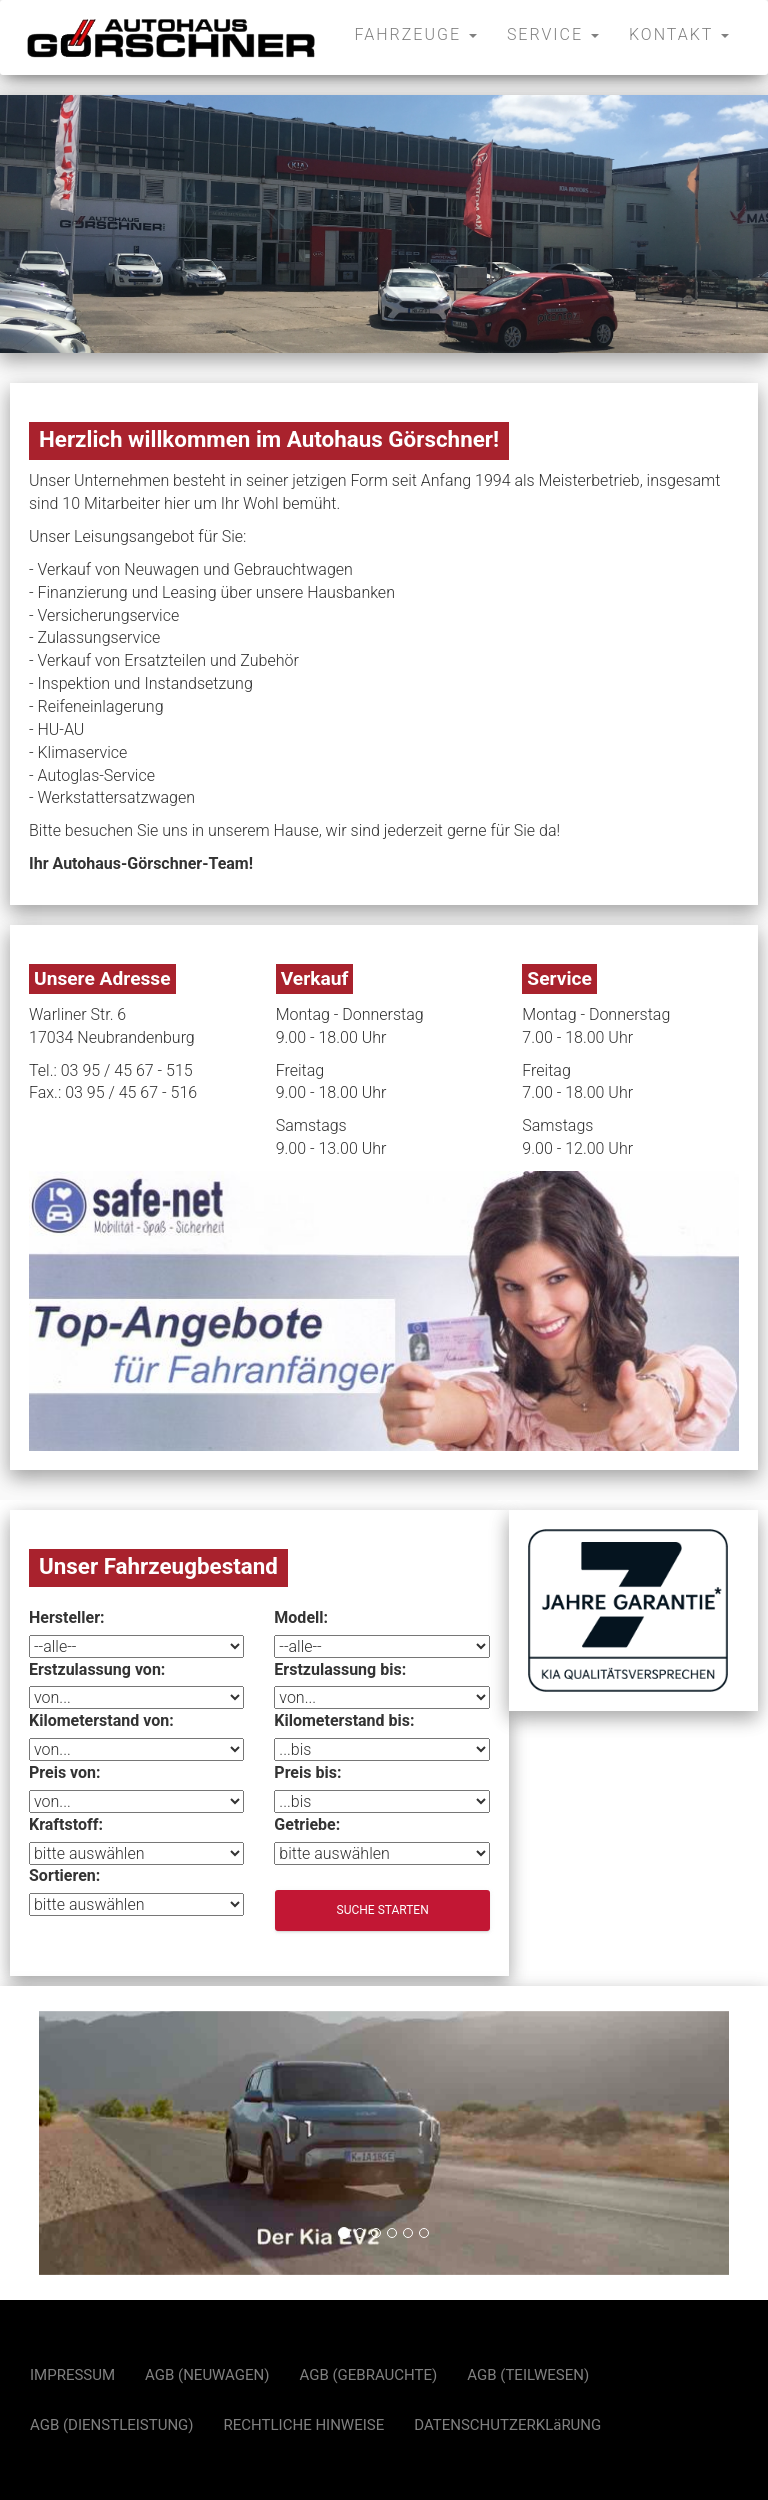  What do you see at coordinates (553, 34) in the screenshot?
I see `SERVICE` at bounding box center [553, 34].